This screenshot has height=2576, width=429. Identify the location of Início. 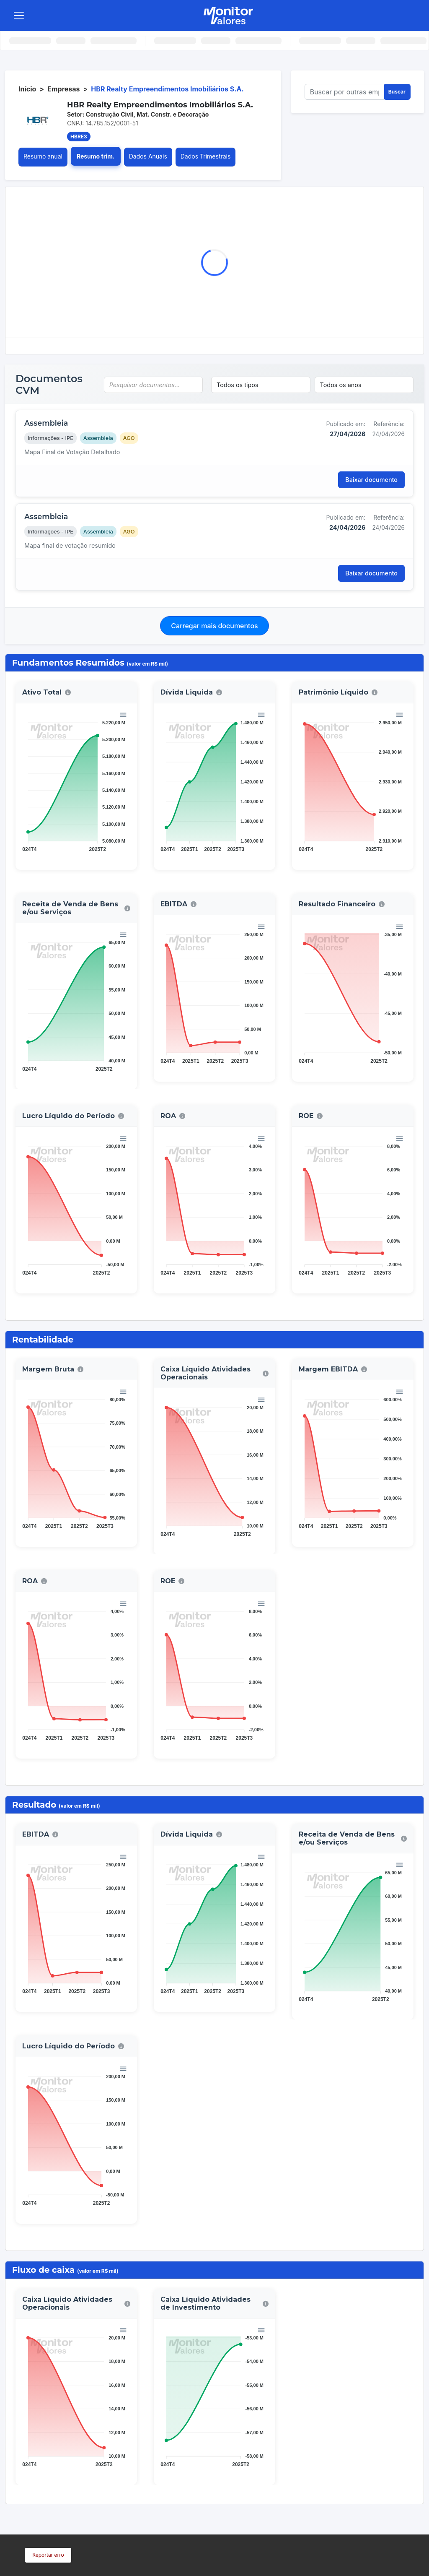
(27, 89).